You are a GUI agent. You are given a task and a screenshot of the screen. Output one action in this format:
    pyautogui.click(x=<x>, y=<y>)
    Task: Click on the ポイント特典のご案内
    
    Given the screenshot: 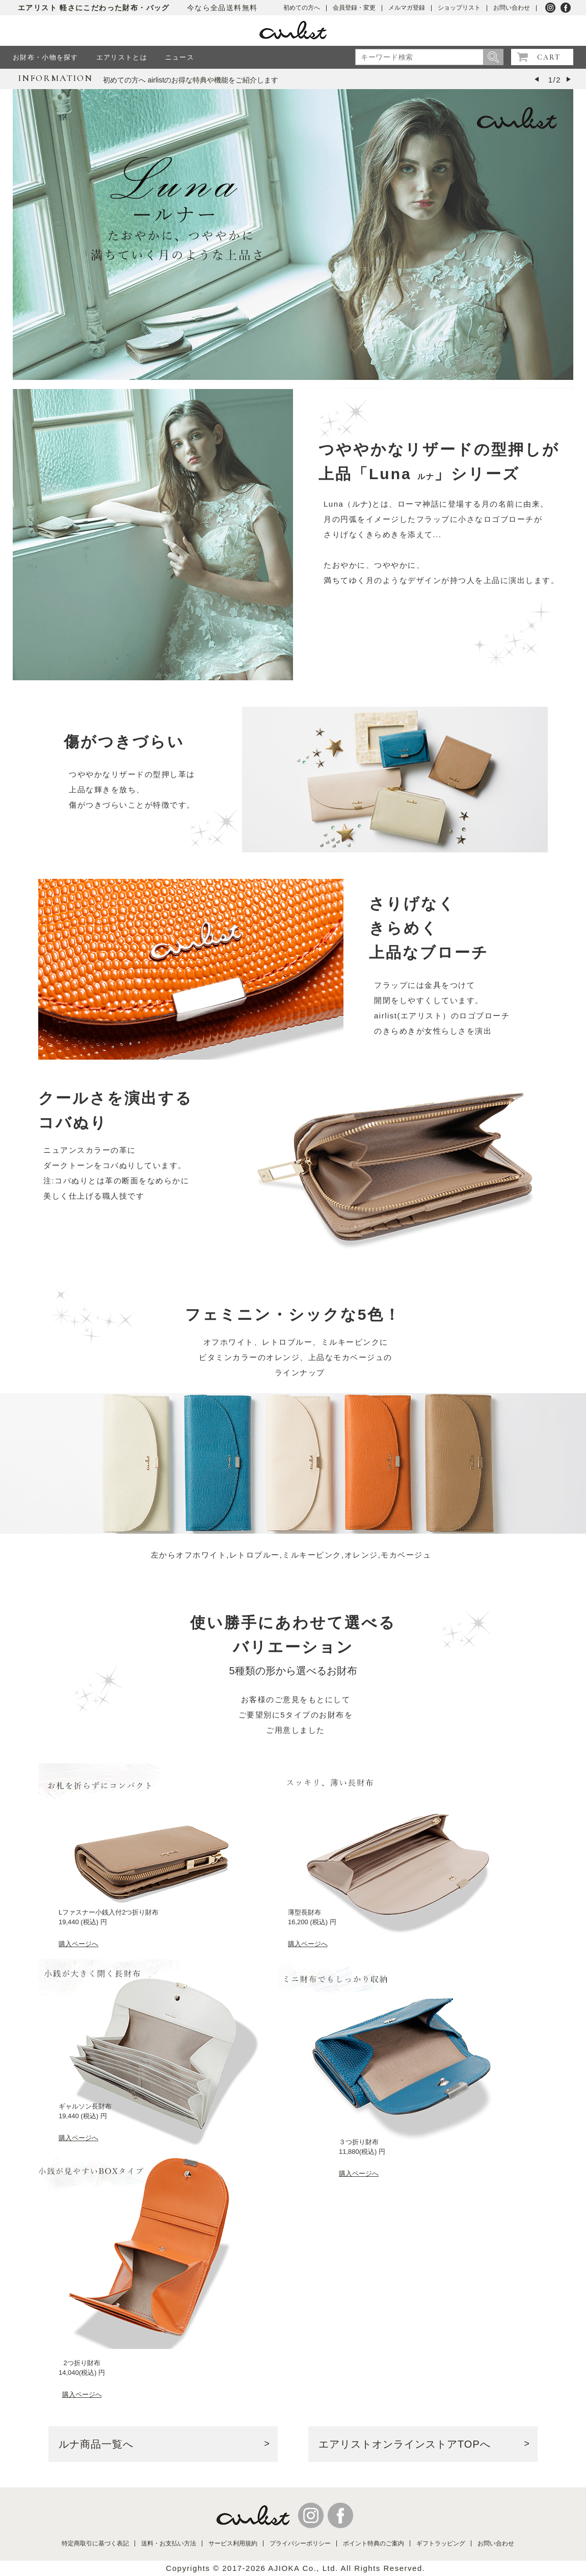 What is the action you would take?
    pyautogui.click(x=373, y=2543)
    